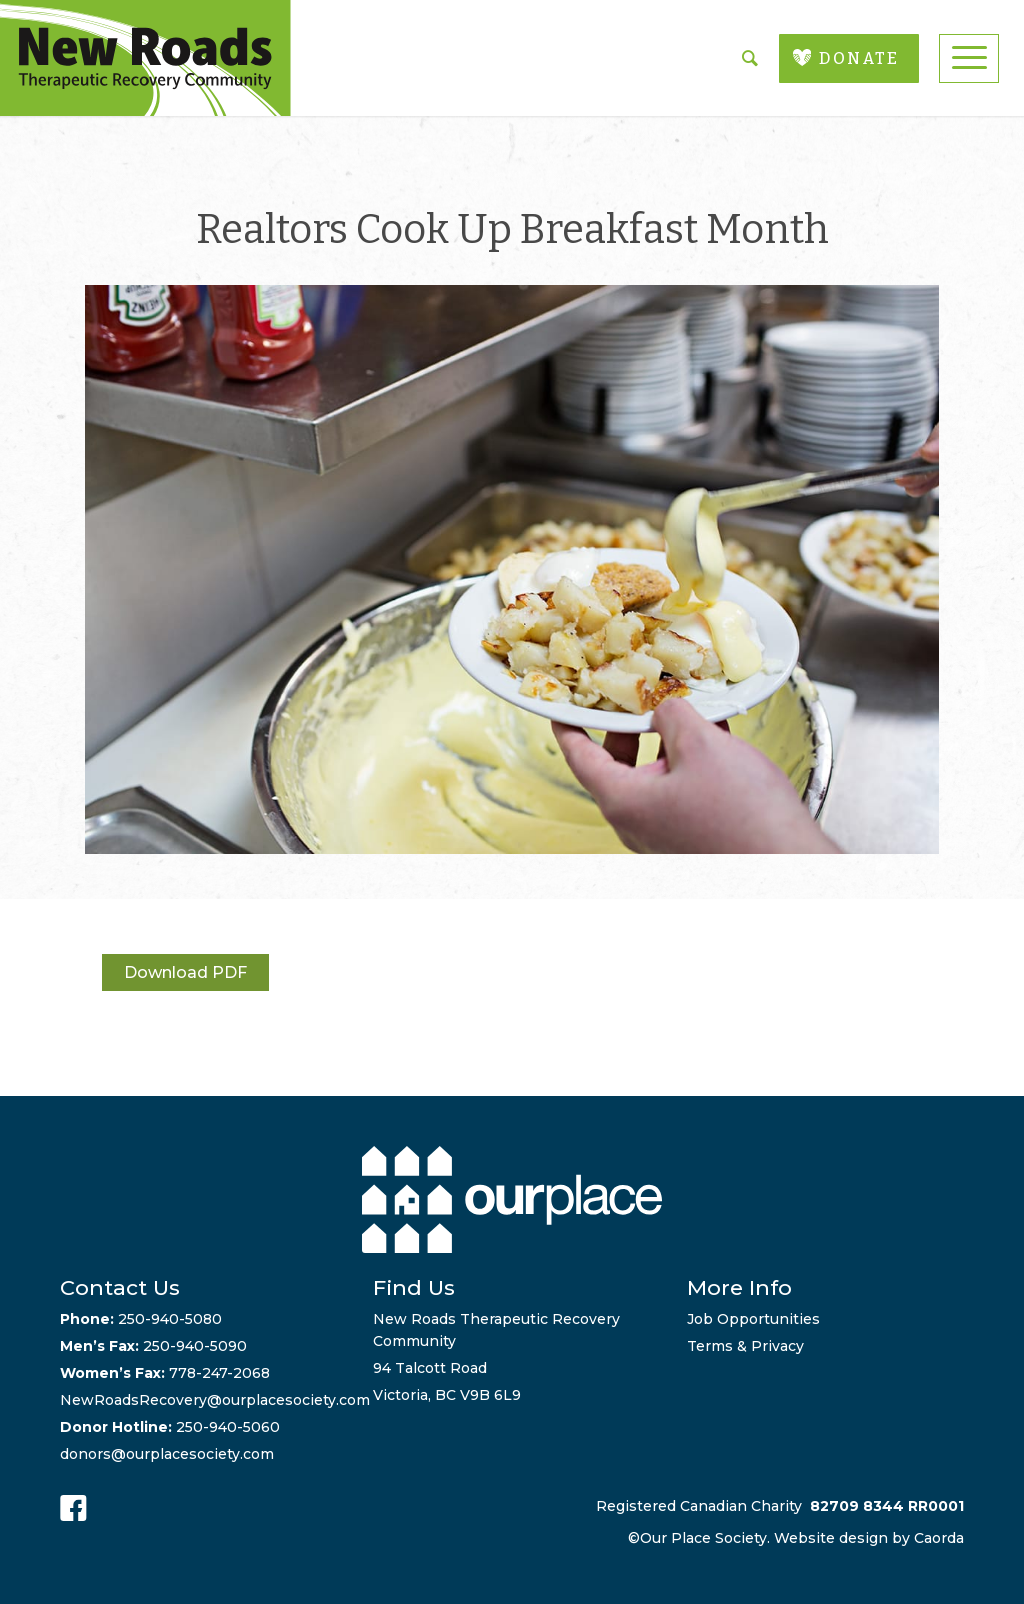 This screenshot has width=1024, height=1604. Describe the element at coordinates (215, 1400) in the screenshot. I see `NewRoadsRecovery@ourplacesociety.com` at that location.